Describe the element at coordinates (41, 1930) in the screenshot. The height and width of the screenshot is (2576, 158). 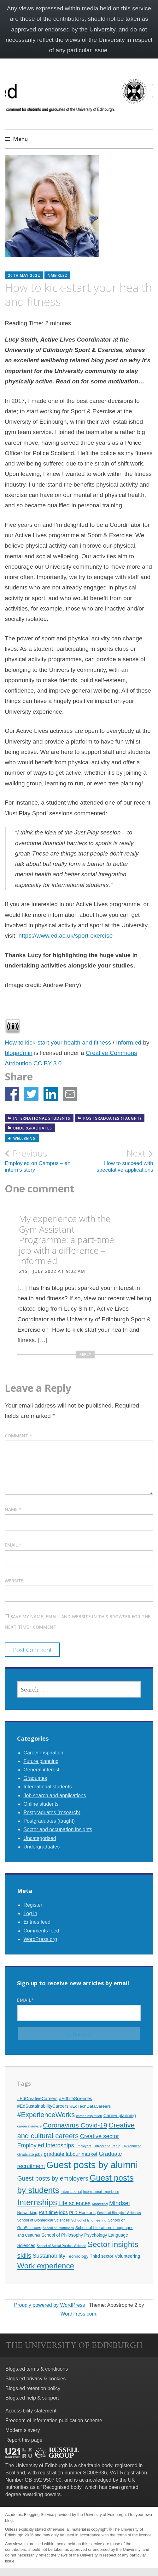
I see `Comments feed` at that location.